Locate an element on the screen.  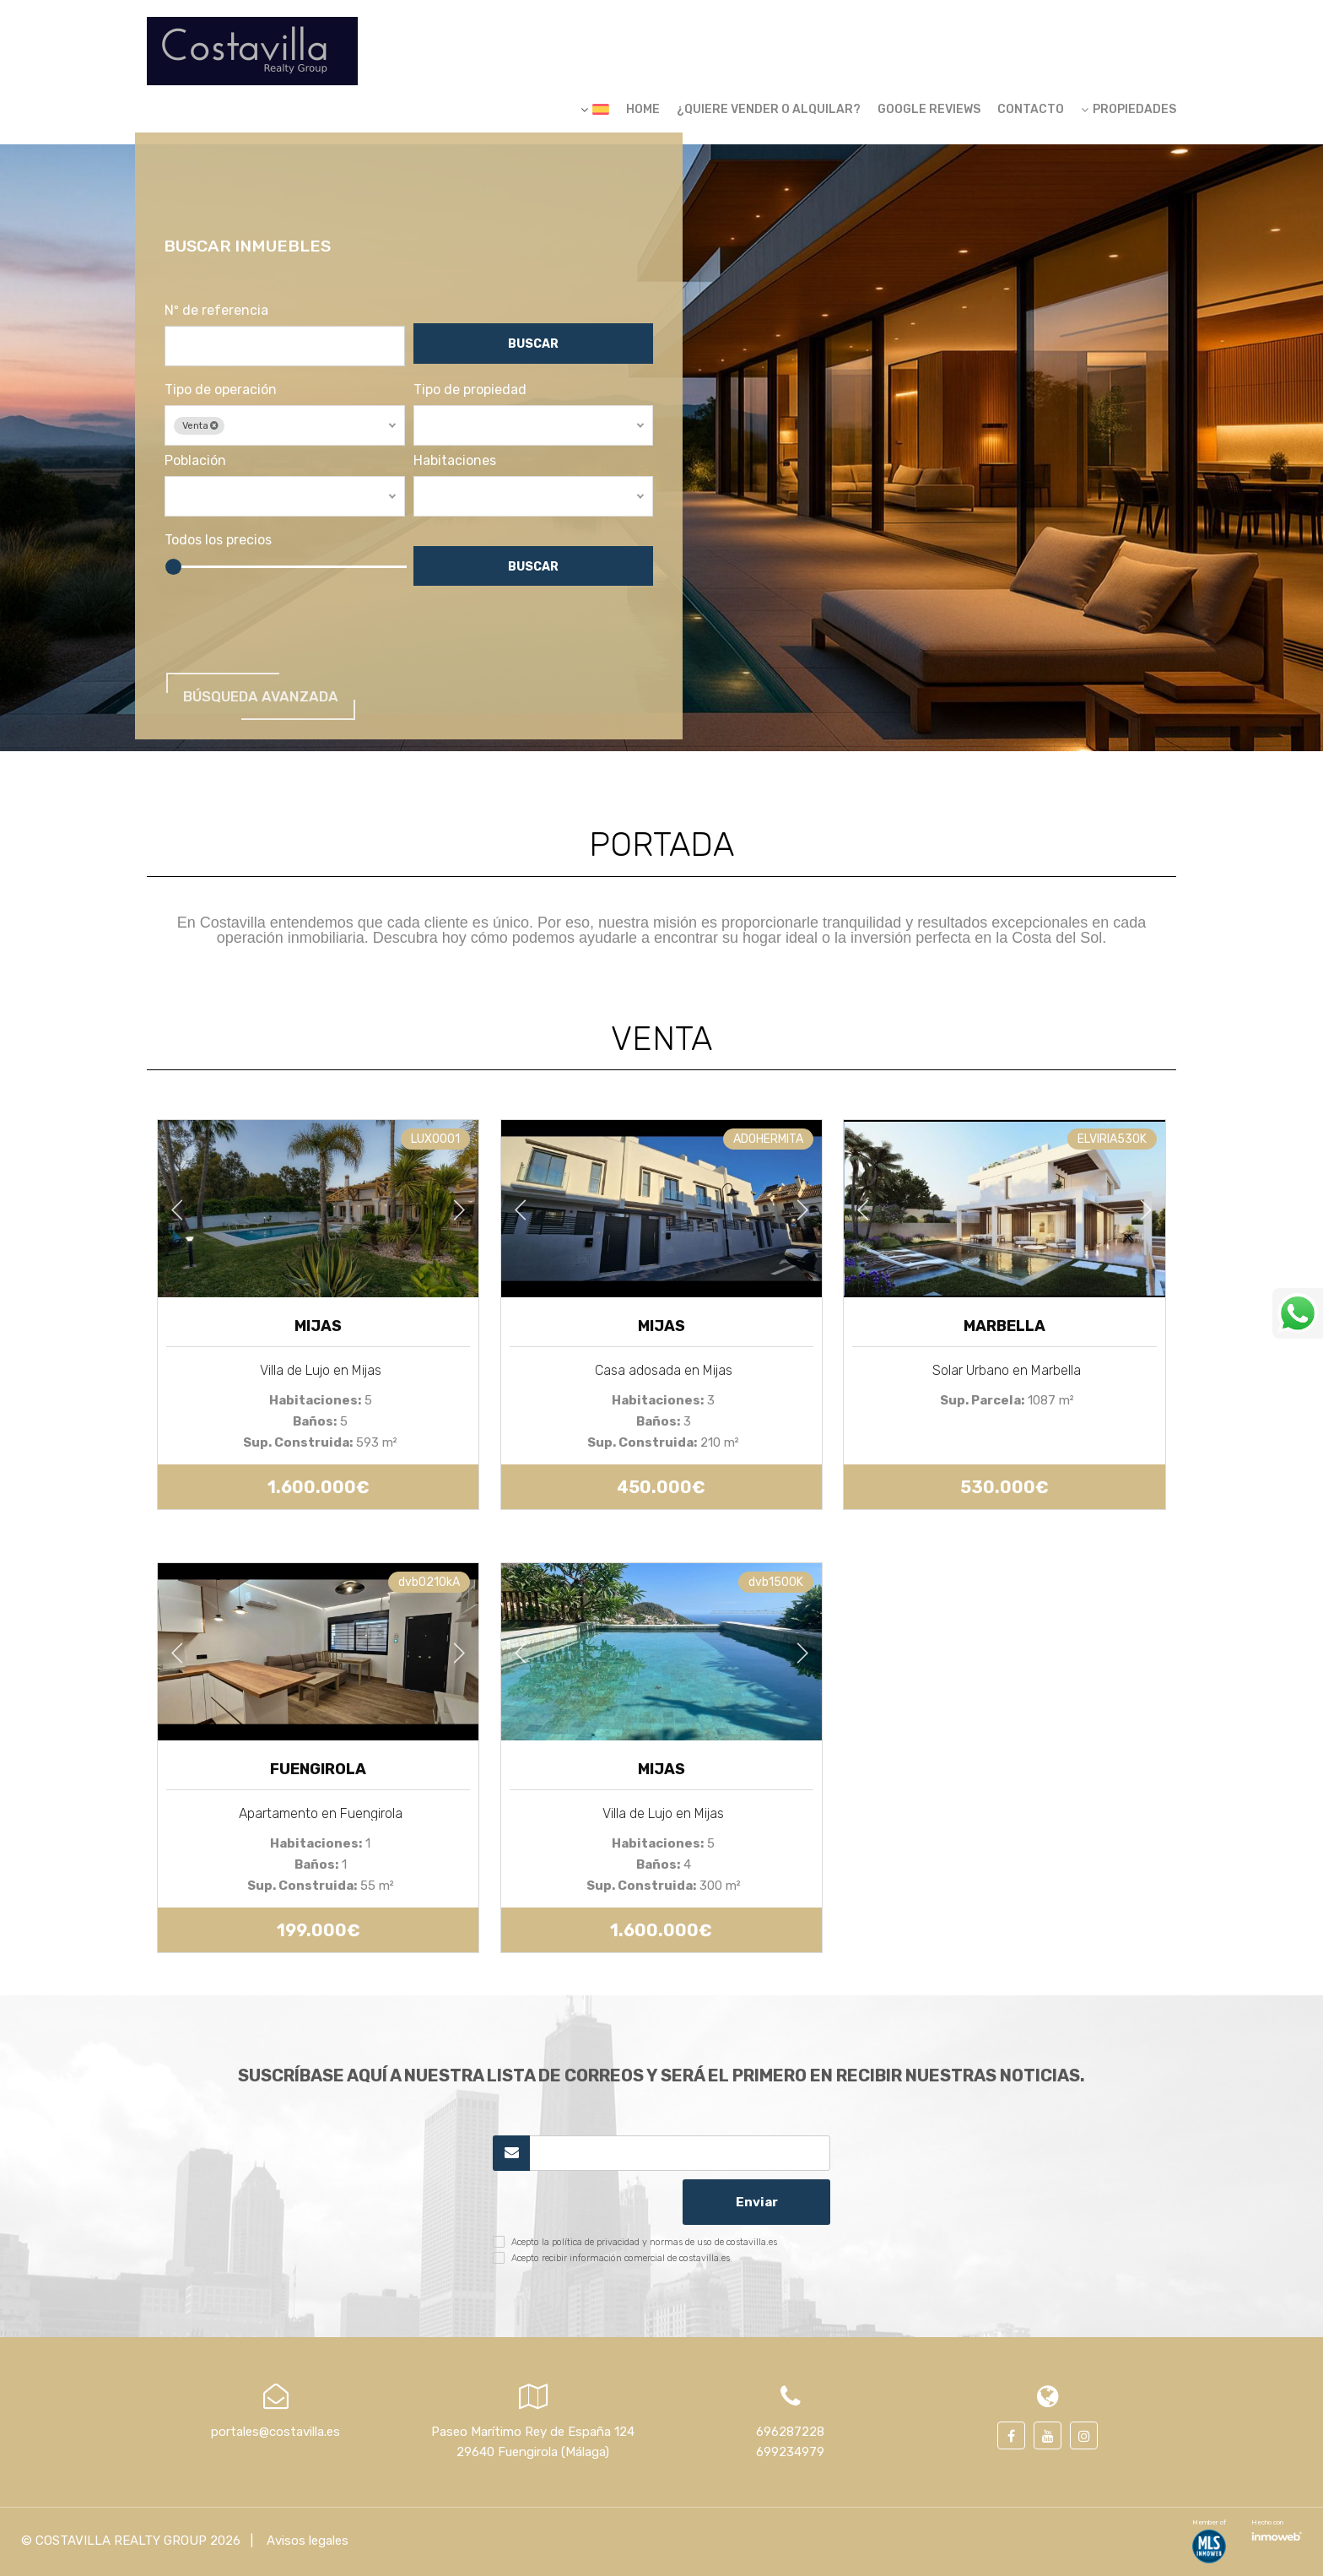
Población is located at coordinates (207, 474).